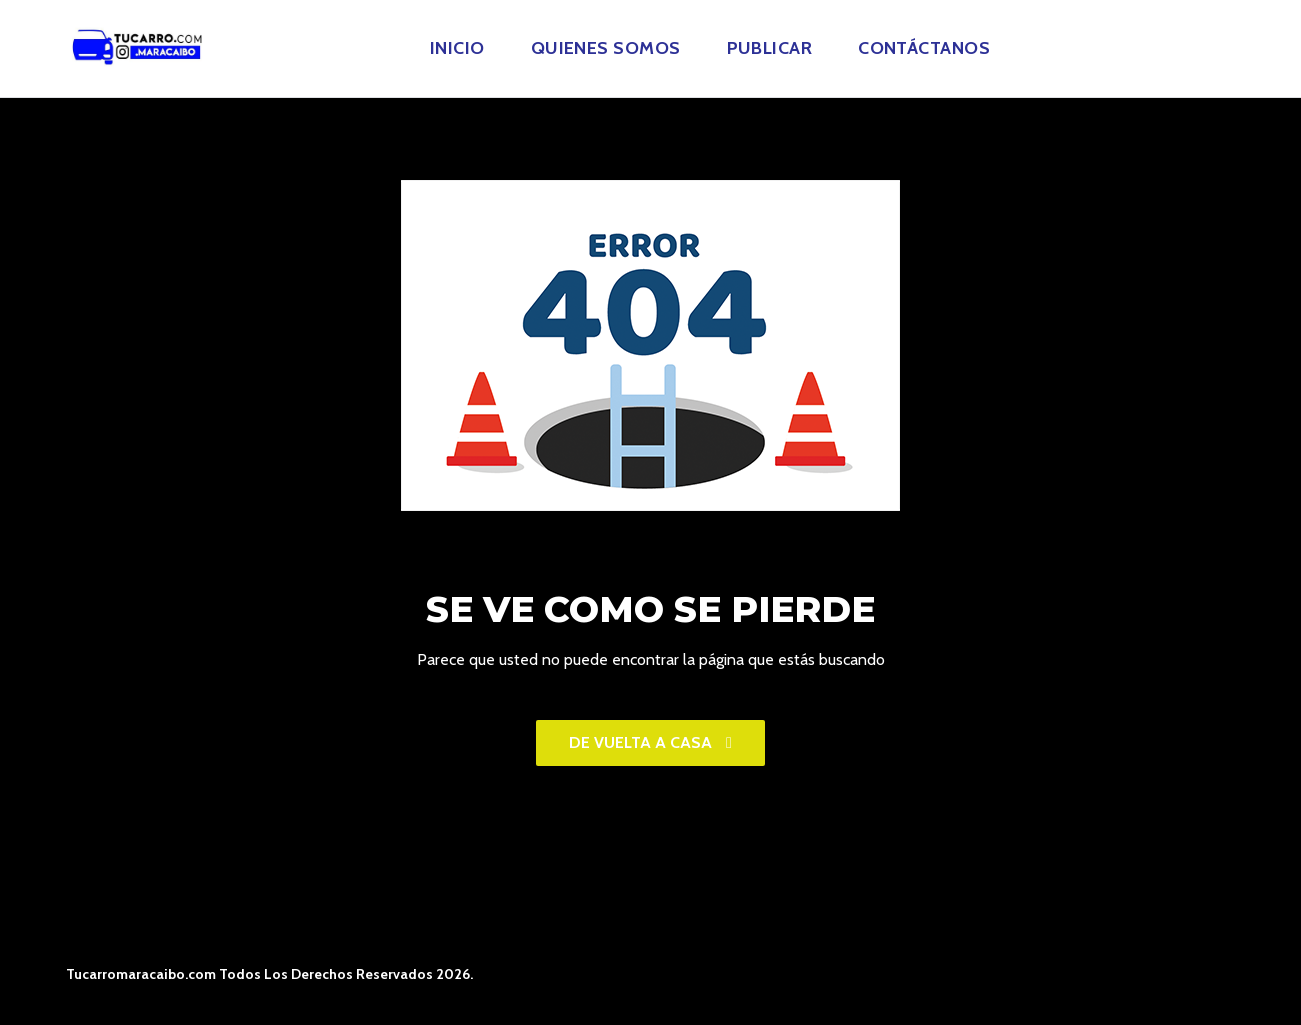 The image size is (1301, 1025). Describe the element at coordinates (650, 742) in the screenshot. I see `De vuelta a casa` at that location.